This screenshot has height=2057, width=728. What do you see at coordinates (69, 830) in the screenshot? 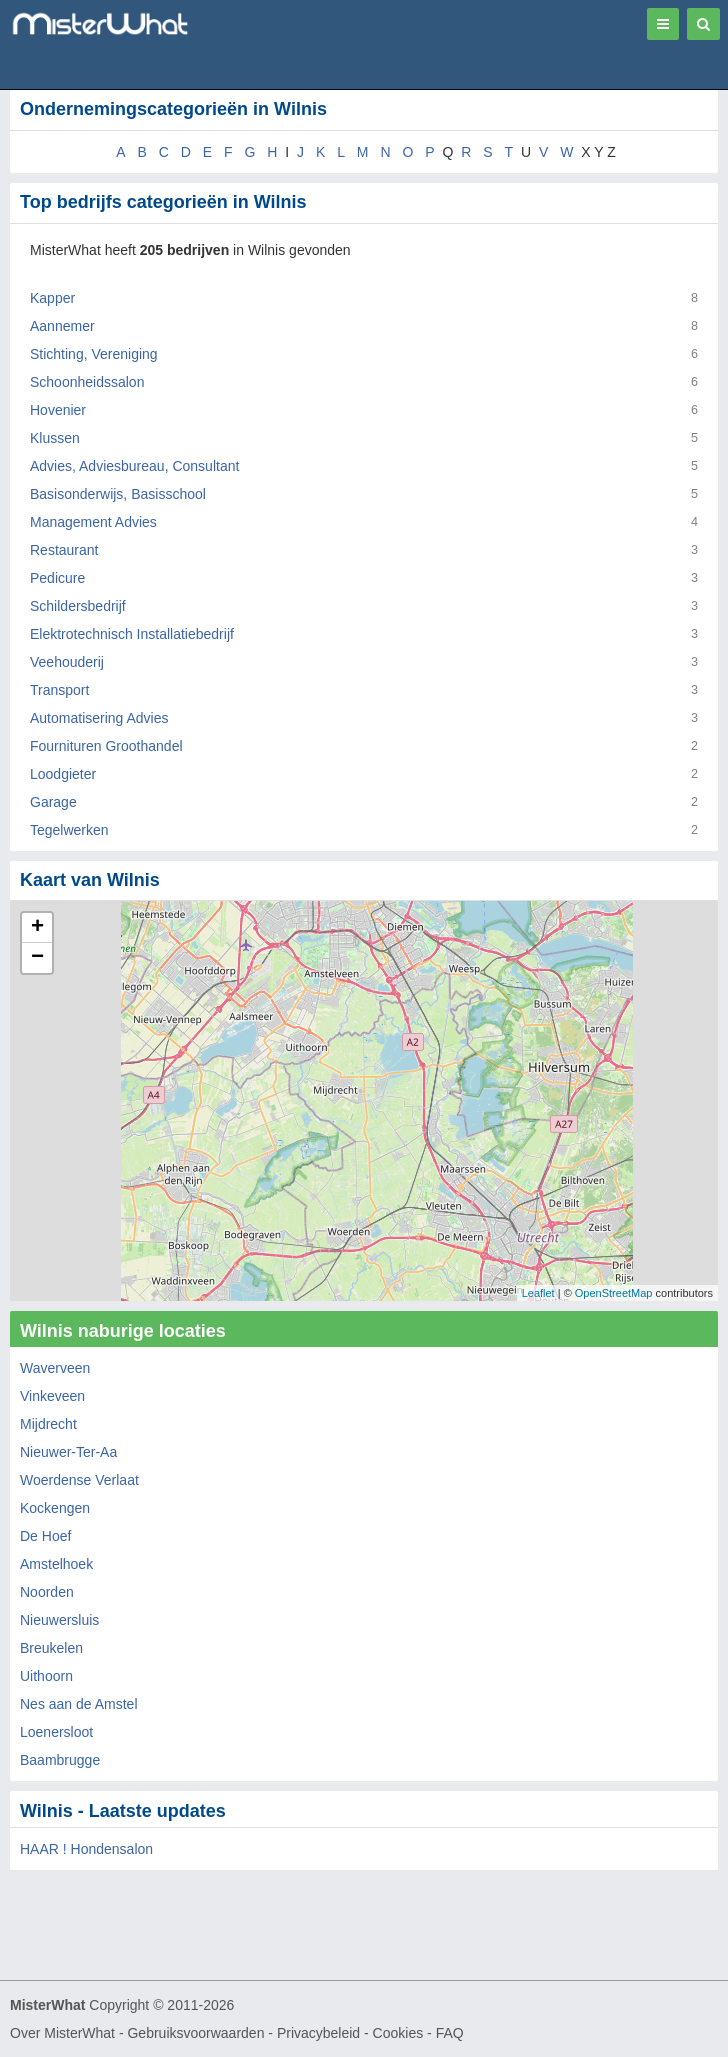
I see `Tegelwerken` at bounding box center [69, 830].